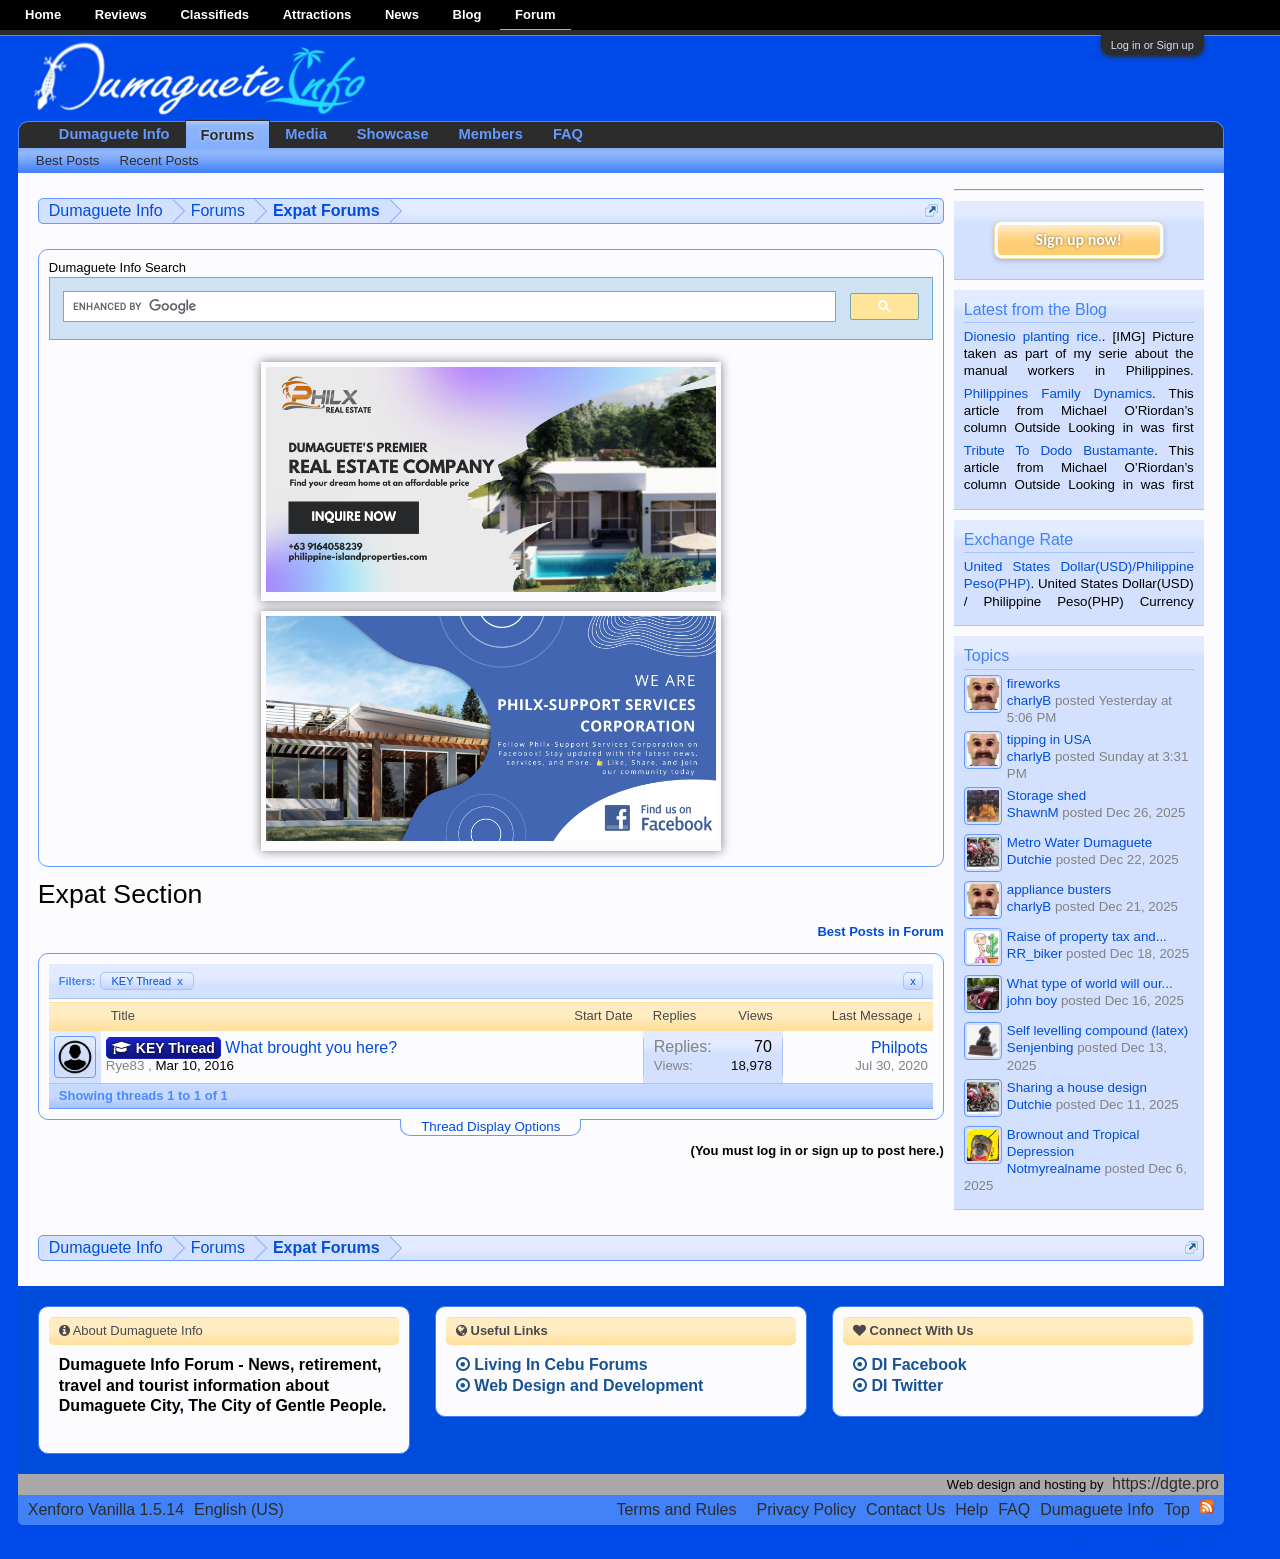 The height and width of the screenshot is (1559, 1280). I want to click on Storage shed, so click(1046, 795).